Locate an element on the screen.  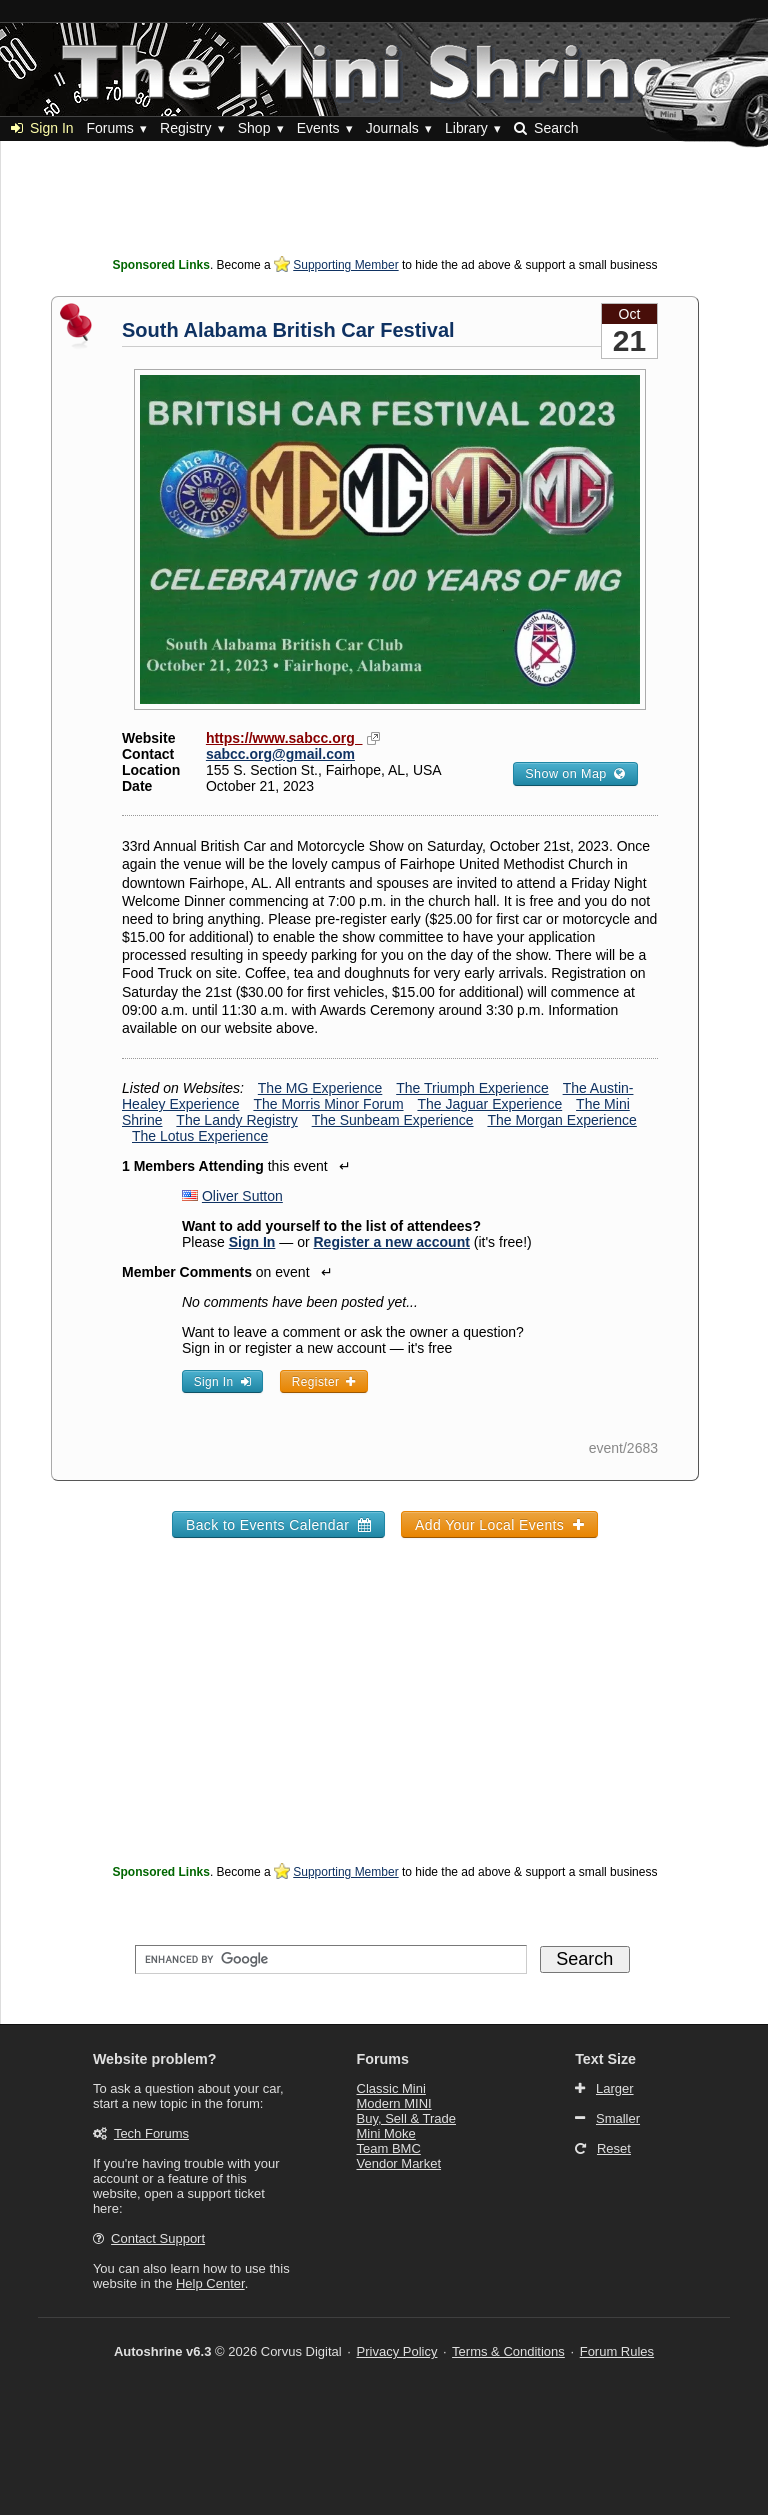
South Alabama British Car Festival is located at coordinates (288, 330).